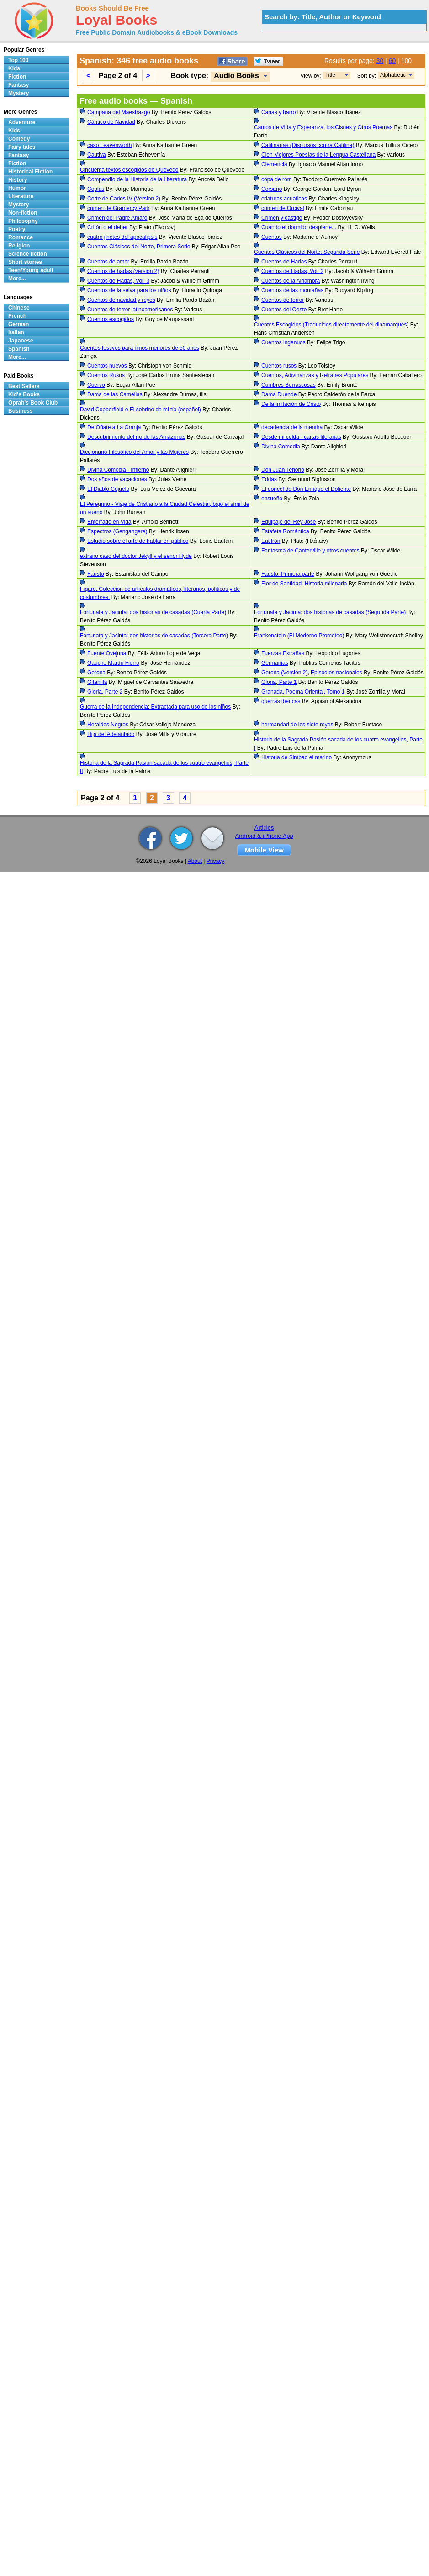 This screenshot has width=429, height=2576. I want to click on Germanias, so click(274, 663).